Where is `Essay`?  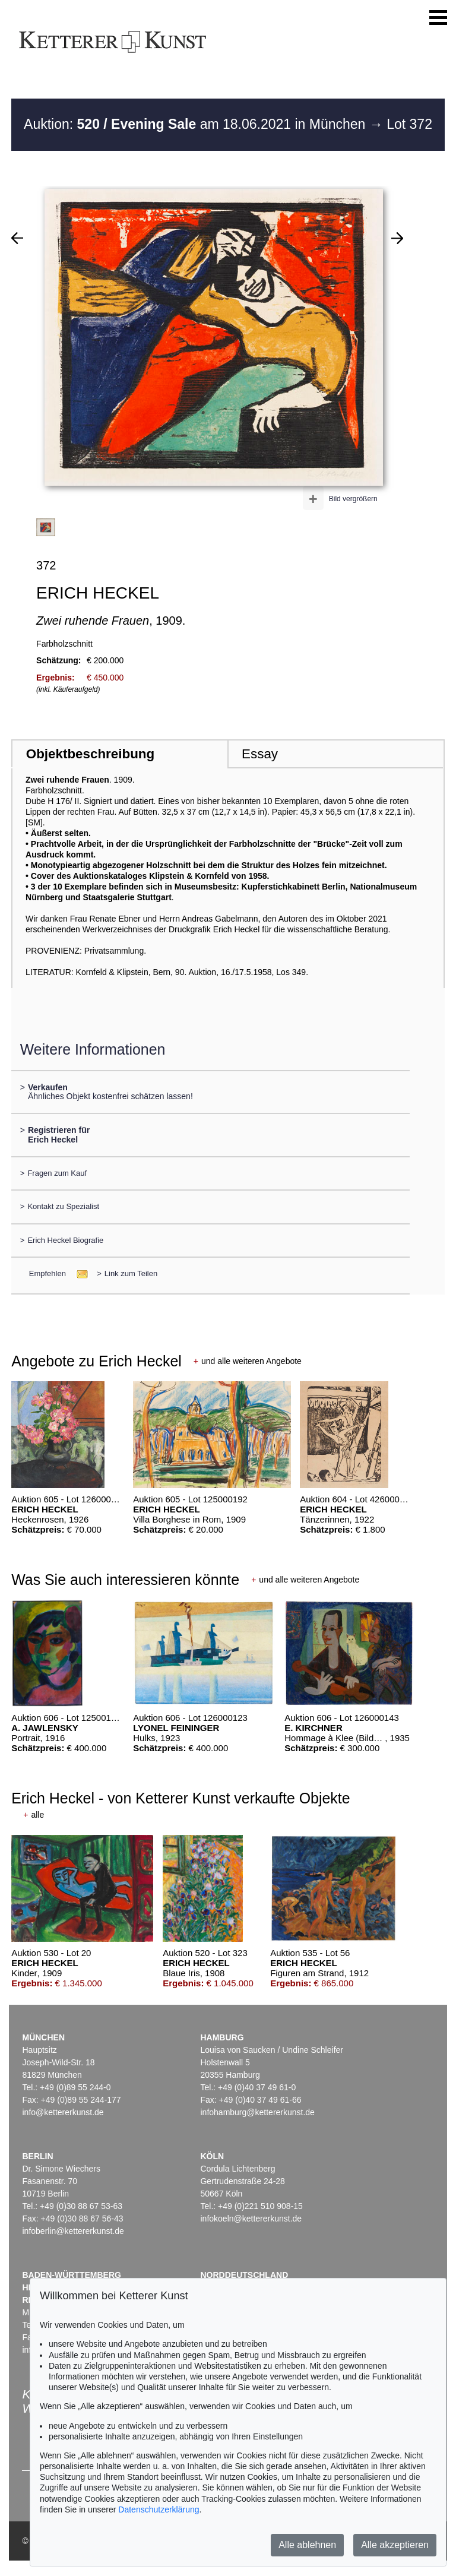 Essay is located at coordinates (260, 753).